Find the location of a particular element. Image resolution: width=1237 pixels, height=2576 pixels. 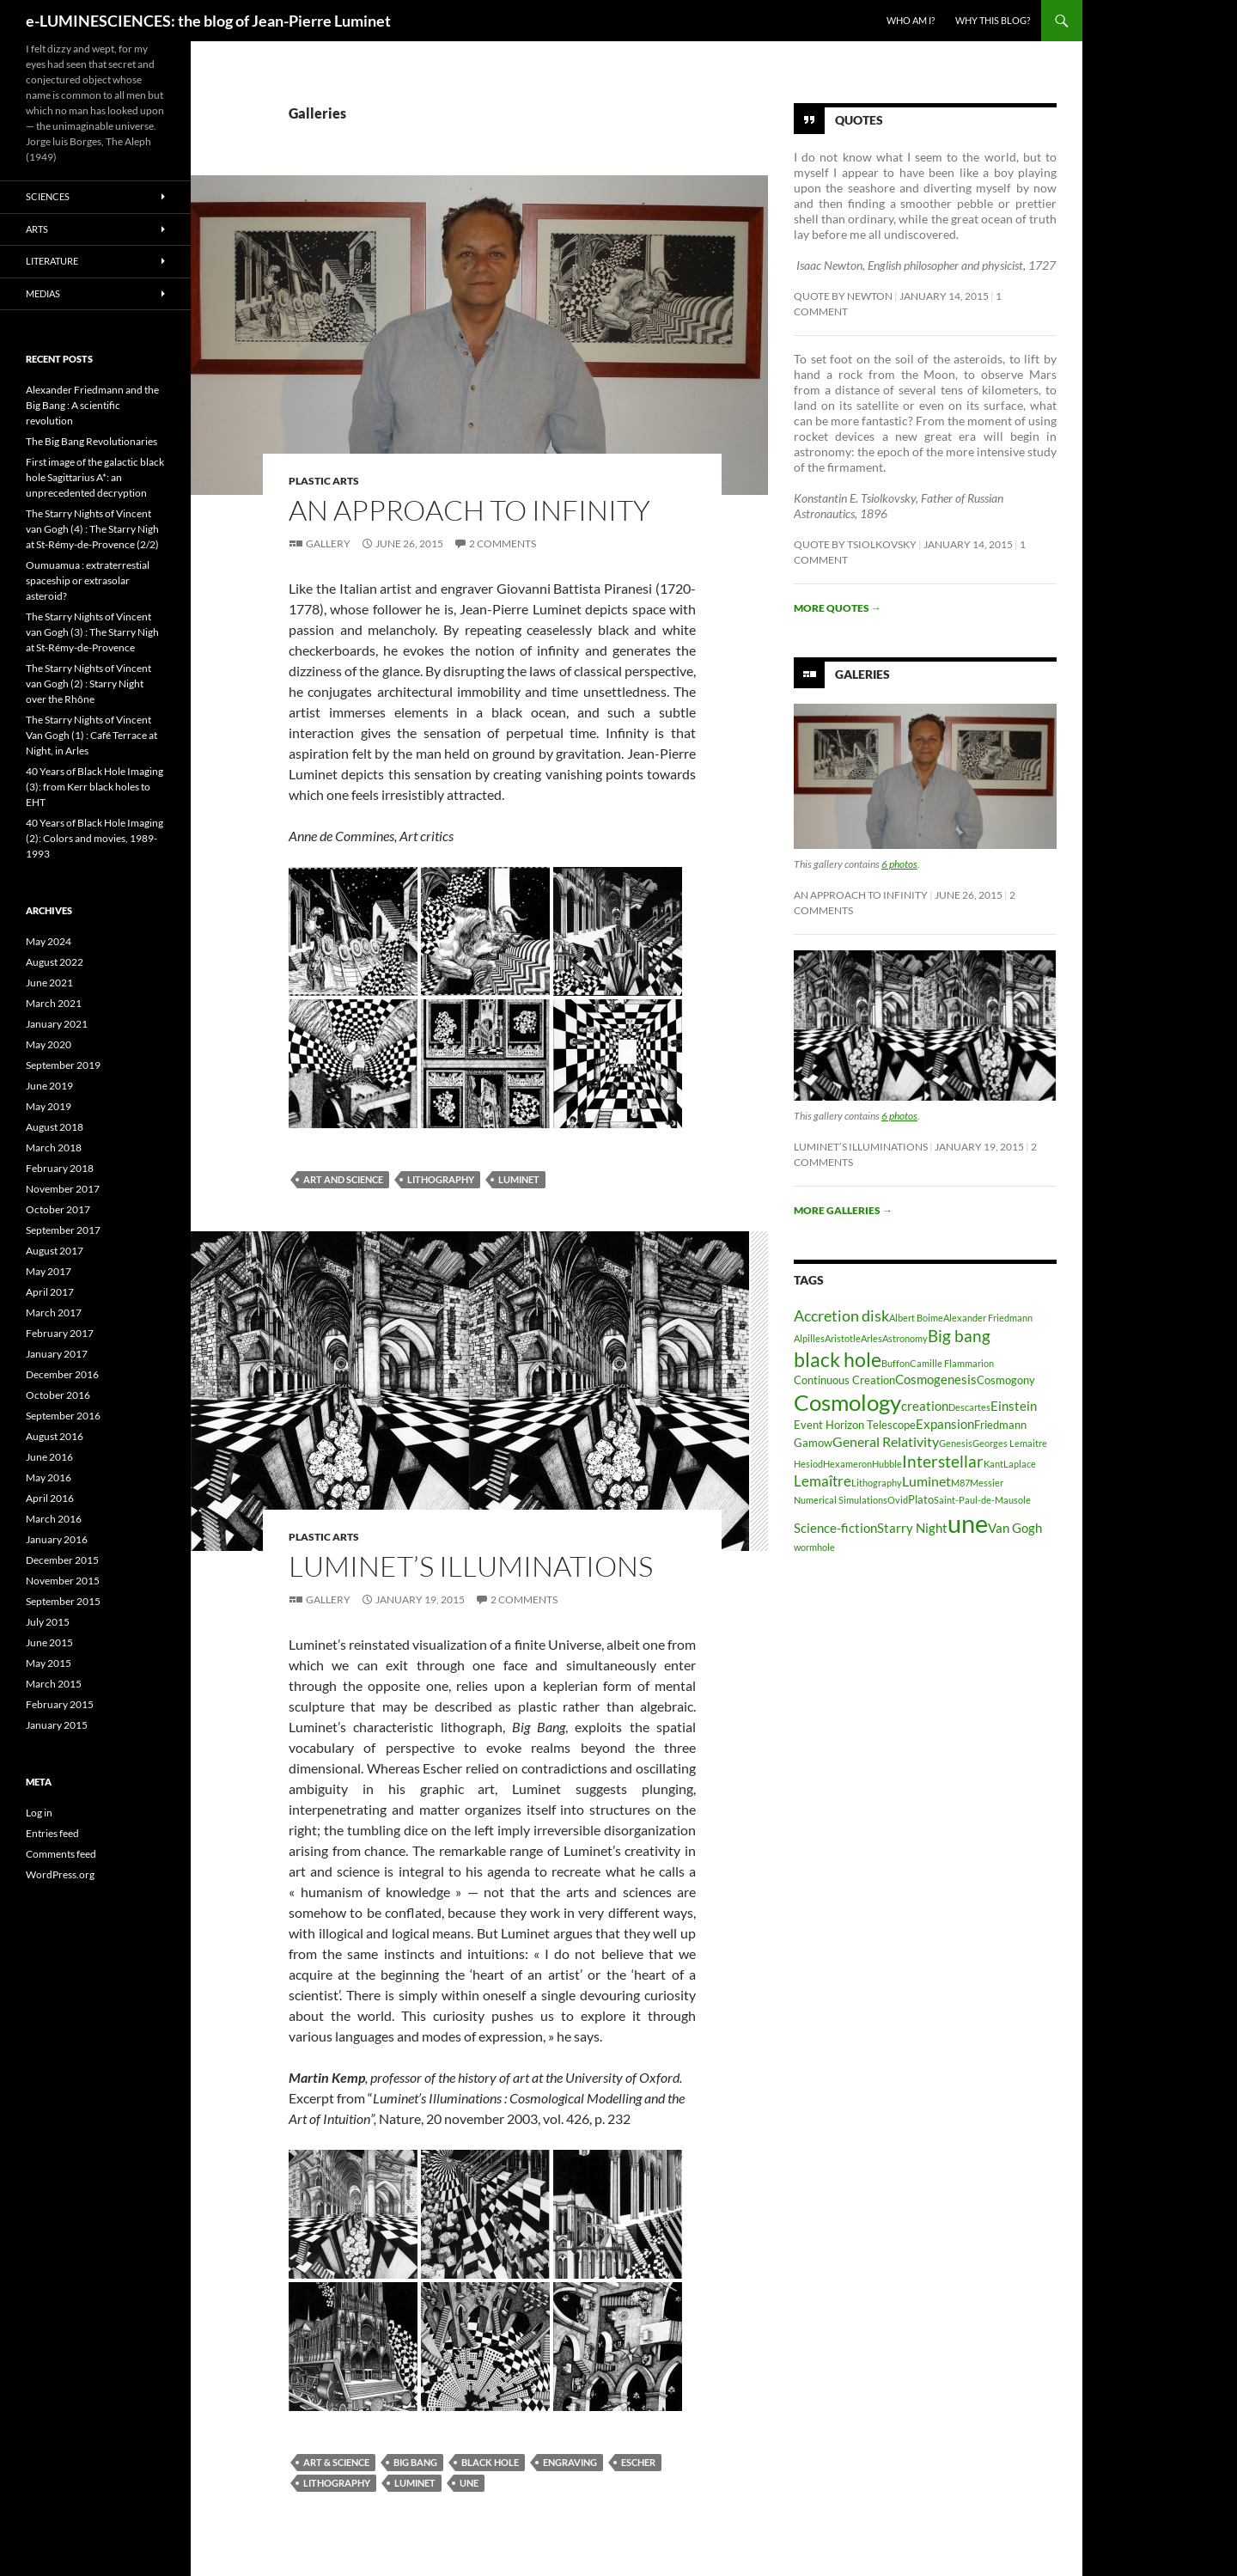

August 2017 is located at coordinates (54, 1250).